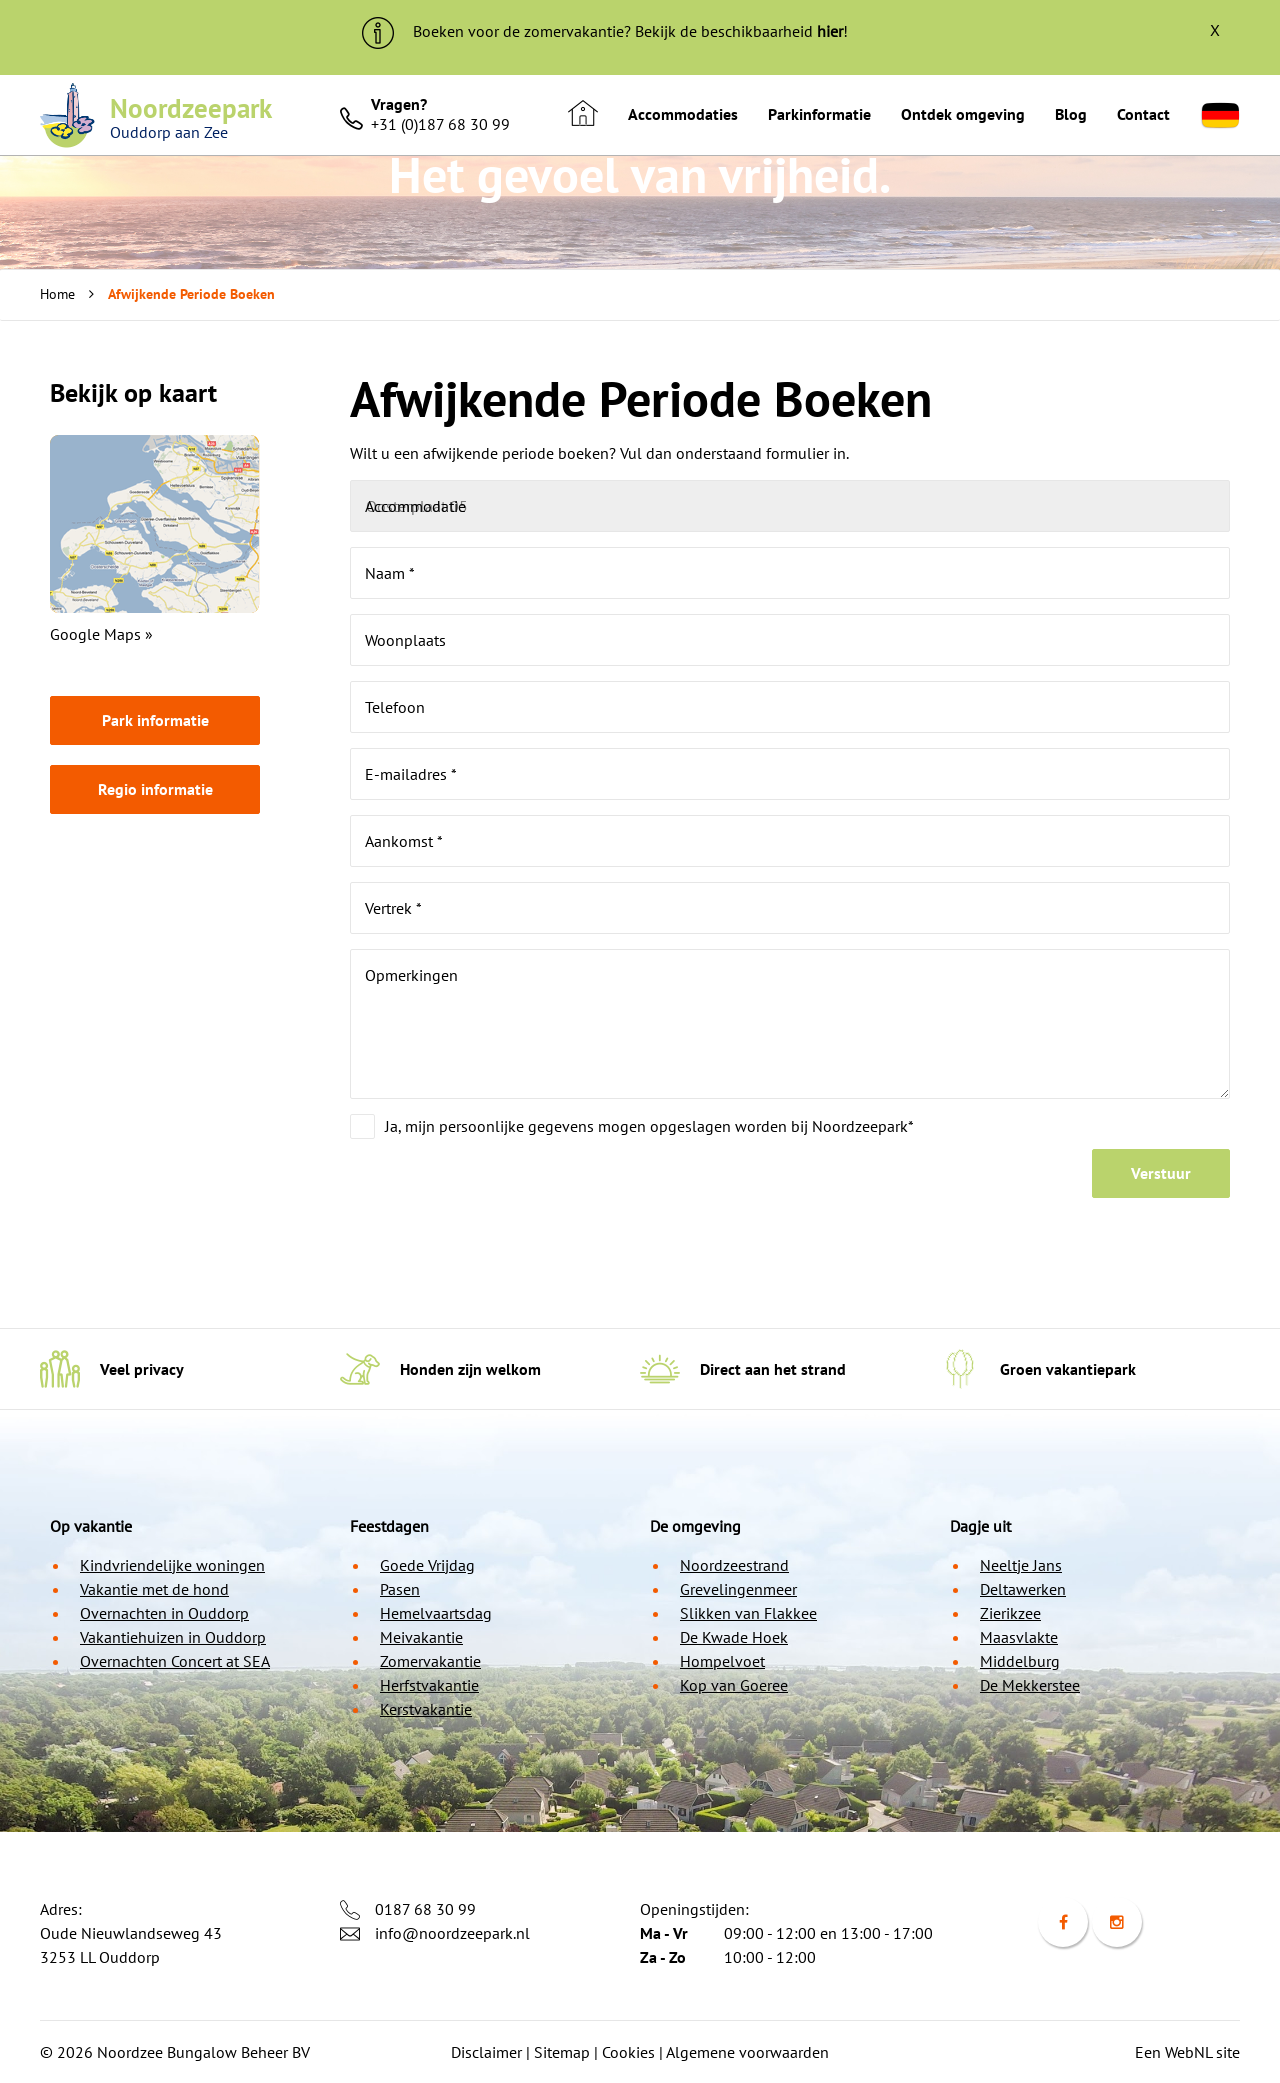  What do you see at coordinates (405, 640) in the screenshot?
I see `Woonplaats` at bounding box center [405, 640].